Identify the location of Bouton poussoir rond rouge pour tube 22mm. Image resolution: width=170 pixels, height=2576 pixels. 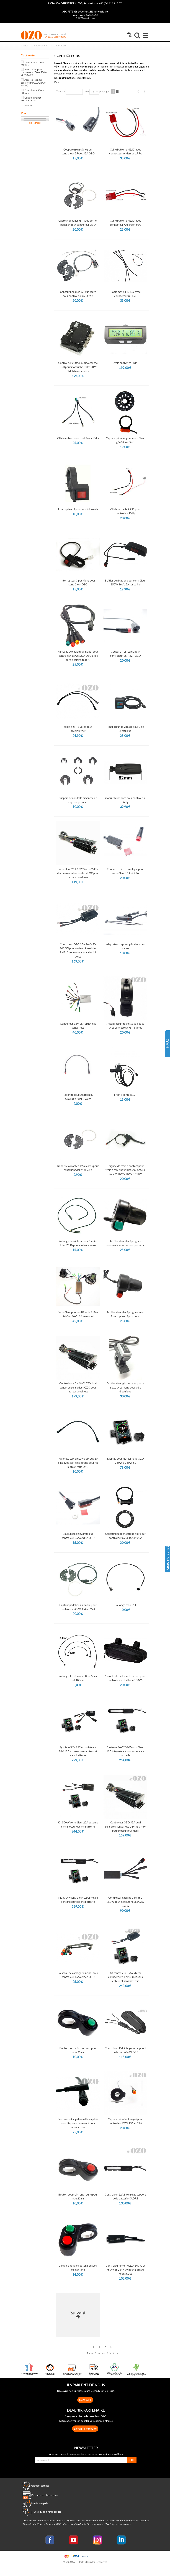
(78, 2196).